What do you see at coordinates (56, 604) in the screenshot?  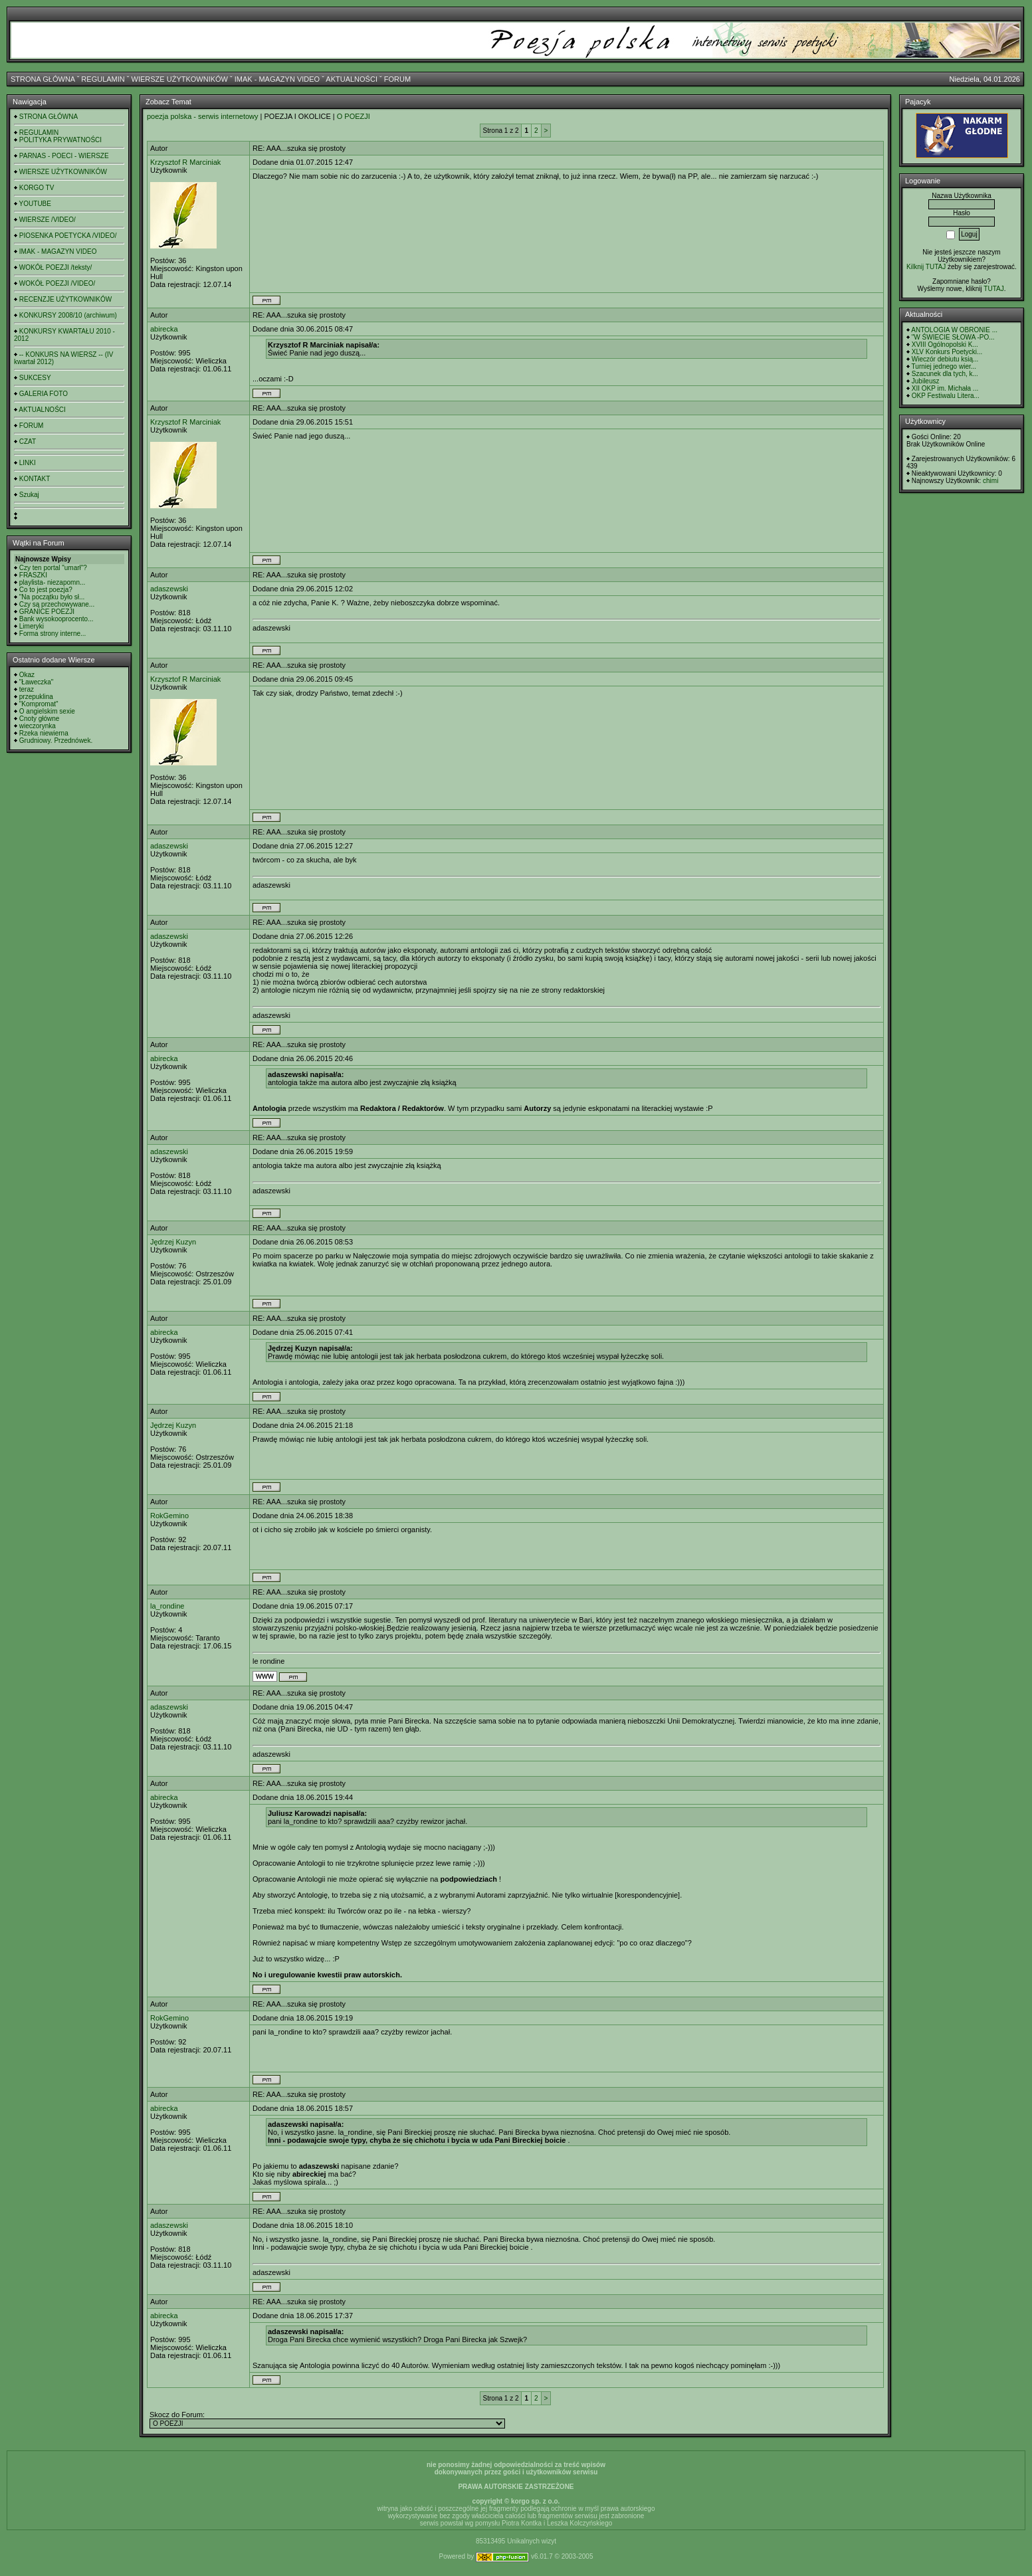 I see `Czy są przechowywane...` at bounding box center [56, 604].